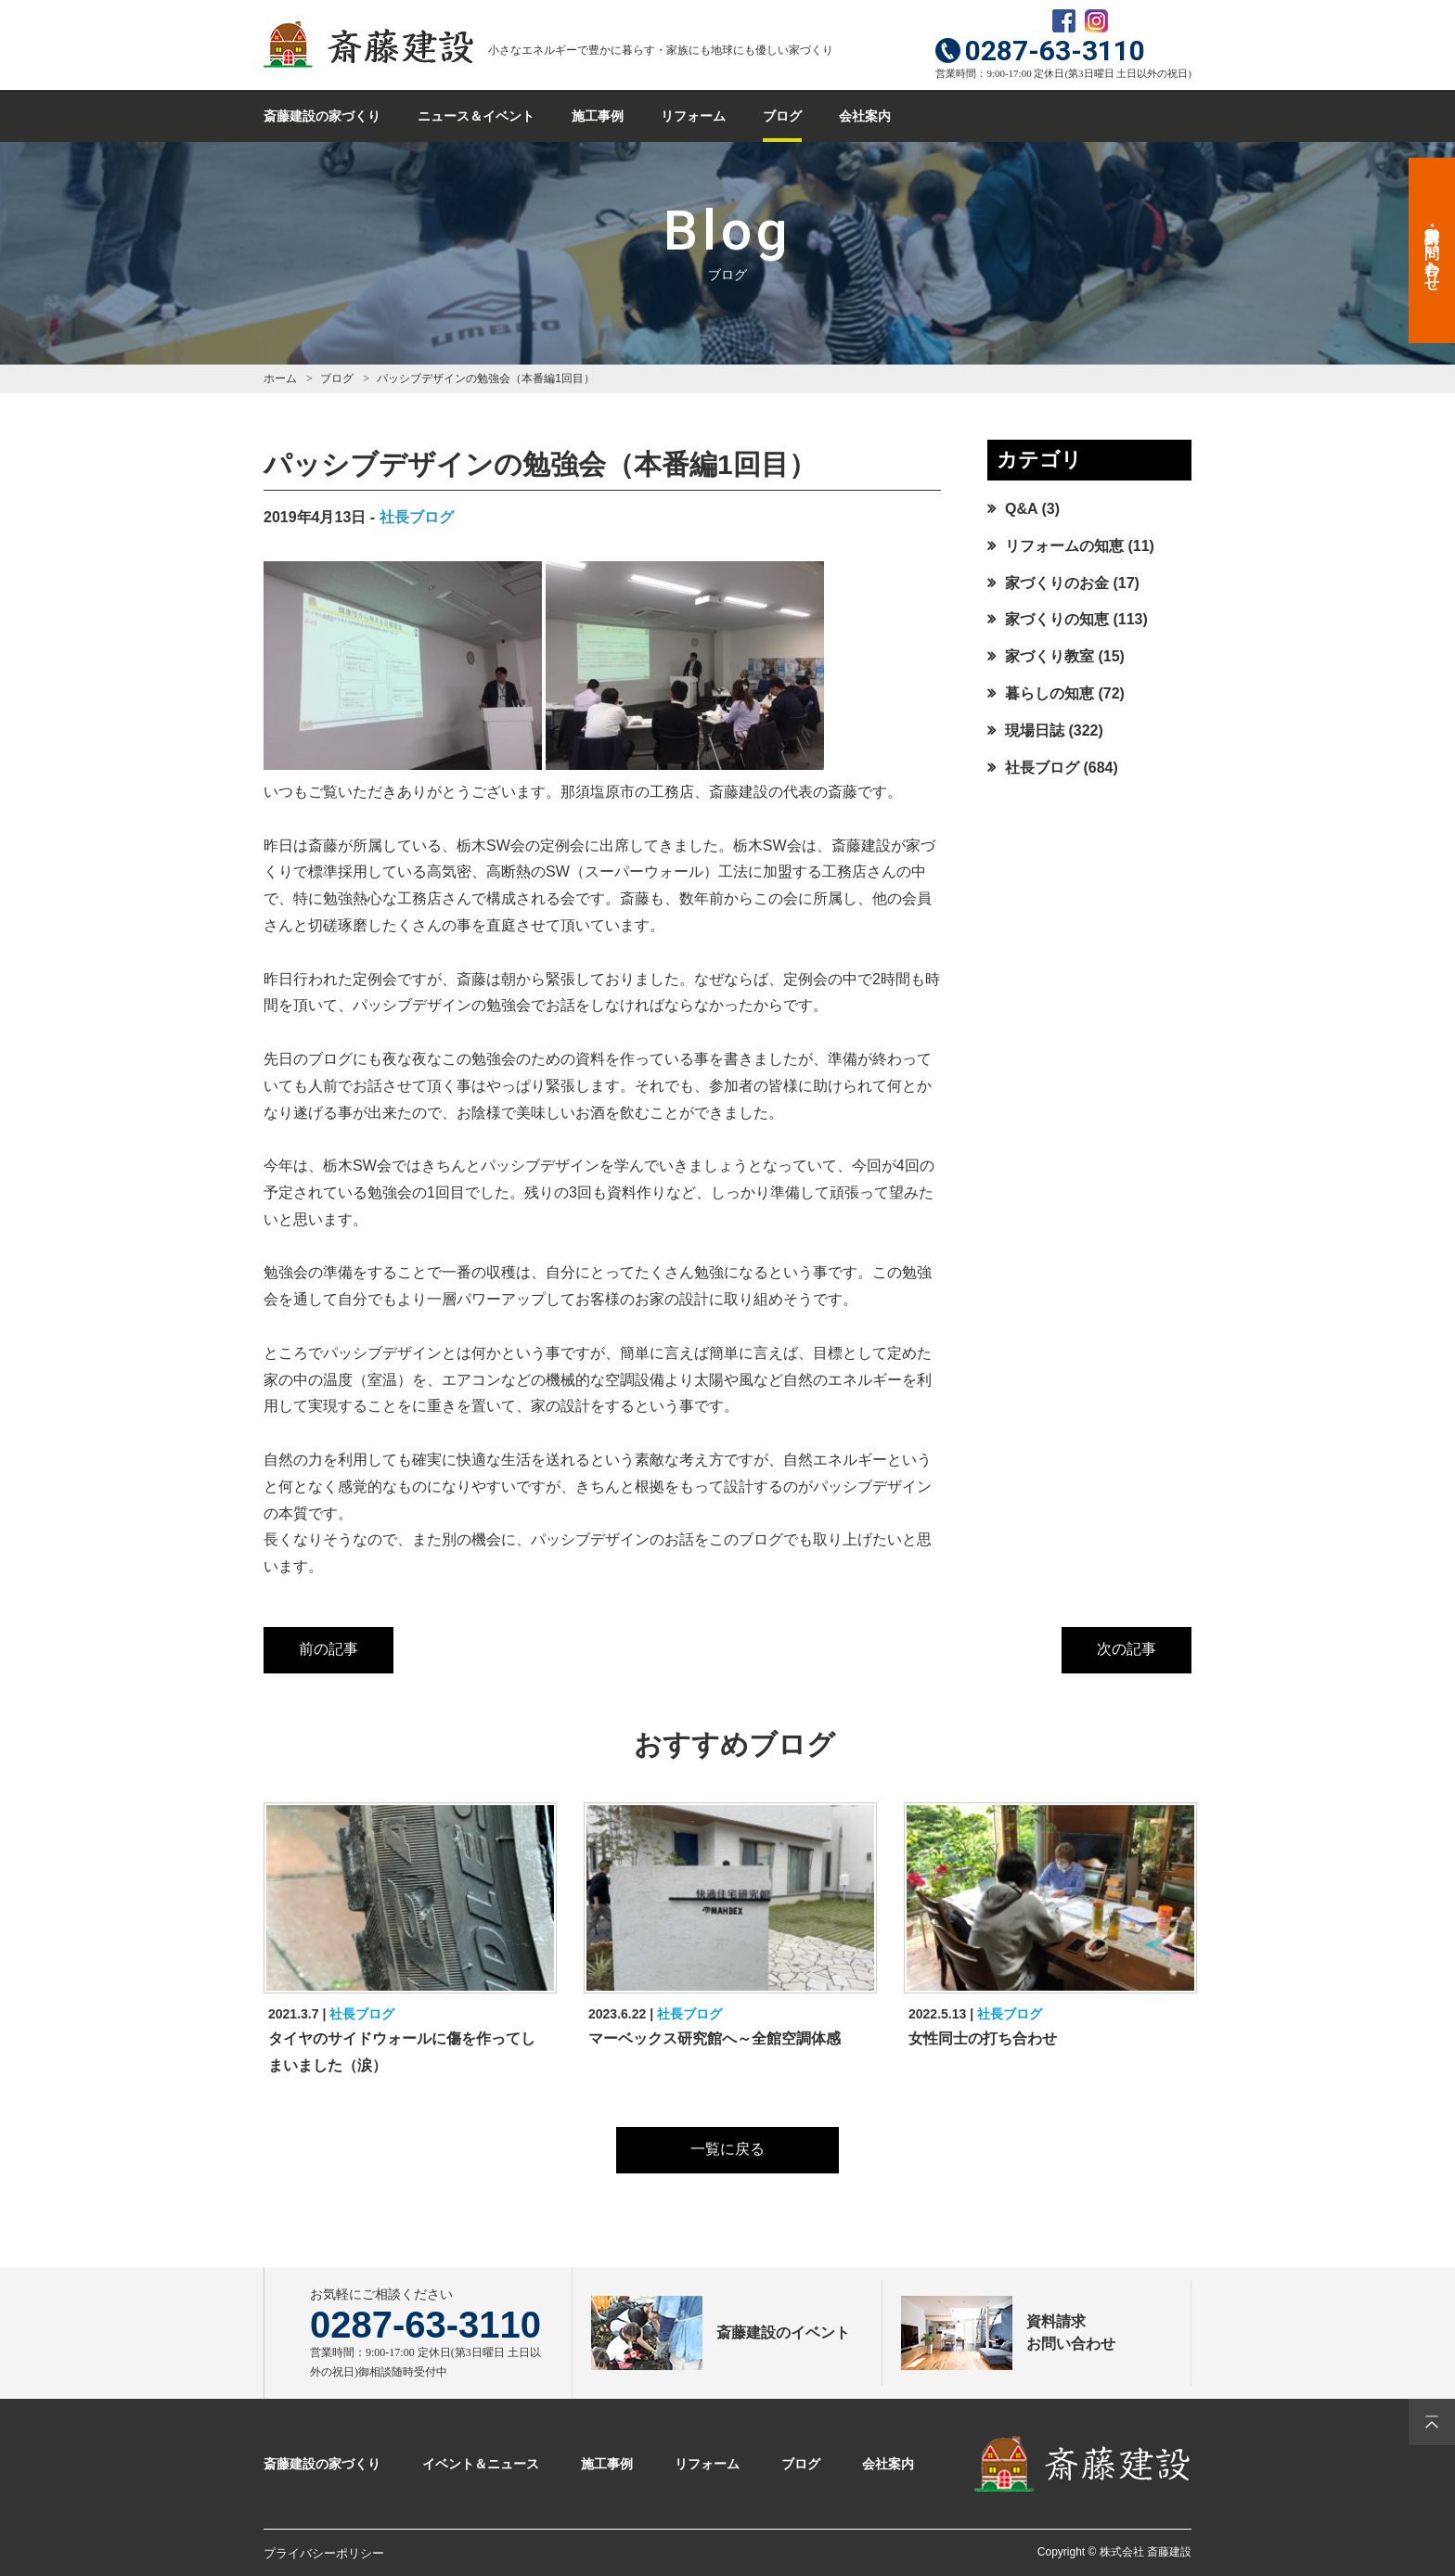 This screenshot has width=1455, height=2576. I want to click on 暮らしの知恵, so click(1049, 693).